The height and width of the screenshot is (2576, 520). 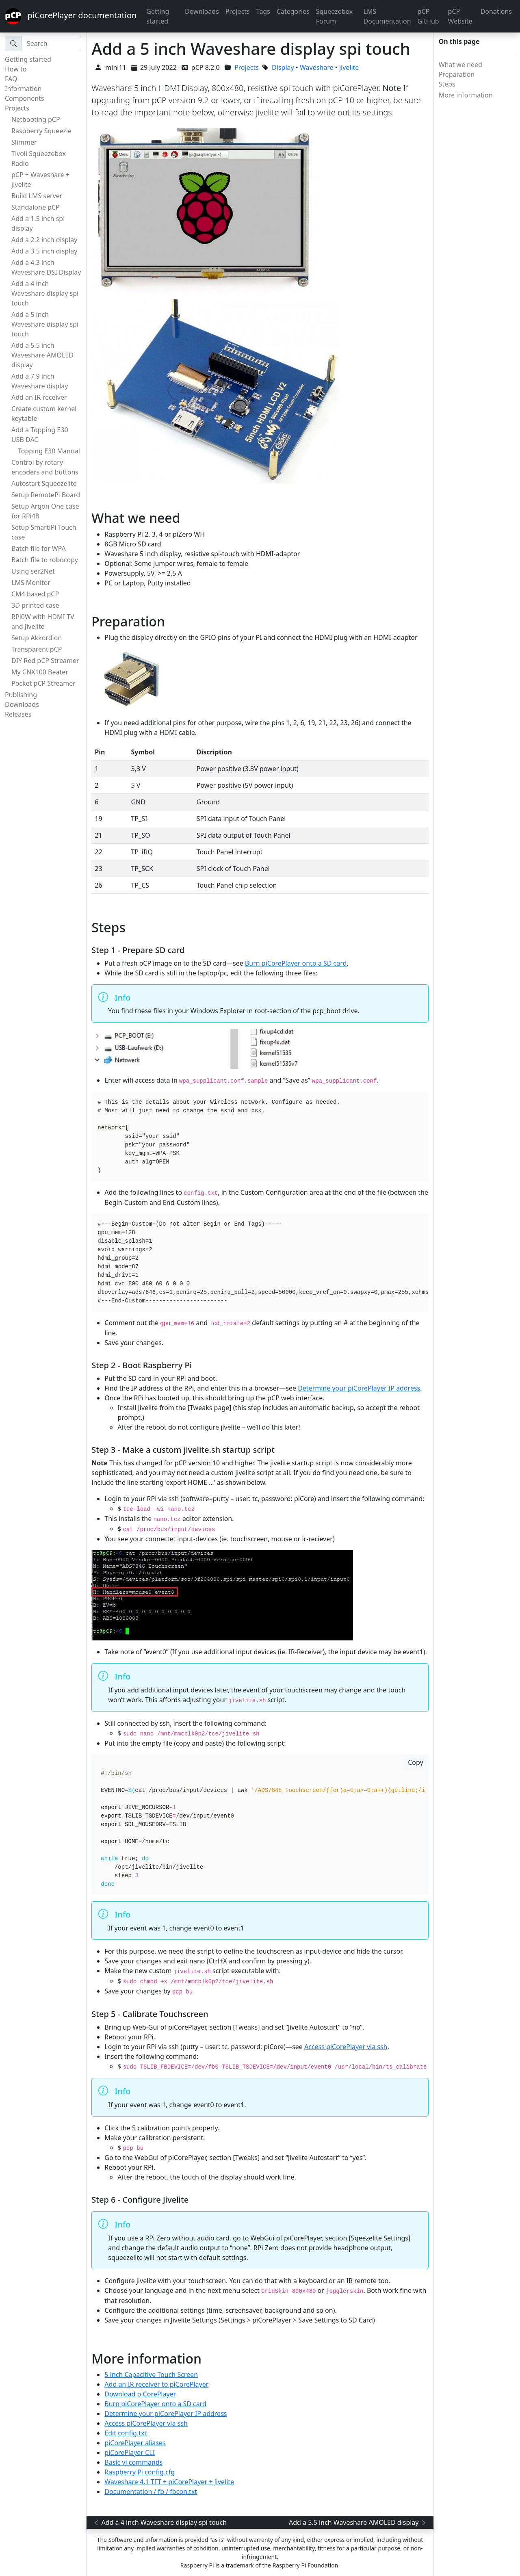 What do you see at coordinates (296, 963) in the screenshot?
I see `Burn piCorePlayer onto a SD card` at bounding box center [296, 963].